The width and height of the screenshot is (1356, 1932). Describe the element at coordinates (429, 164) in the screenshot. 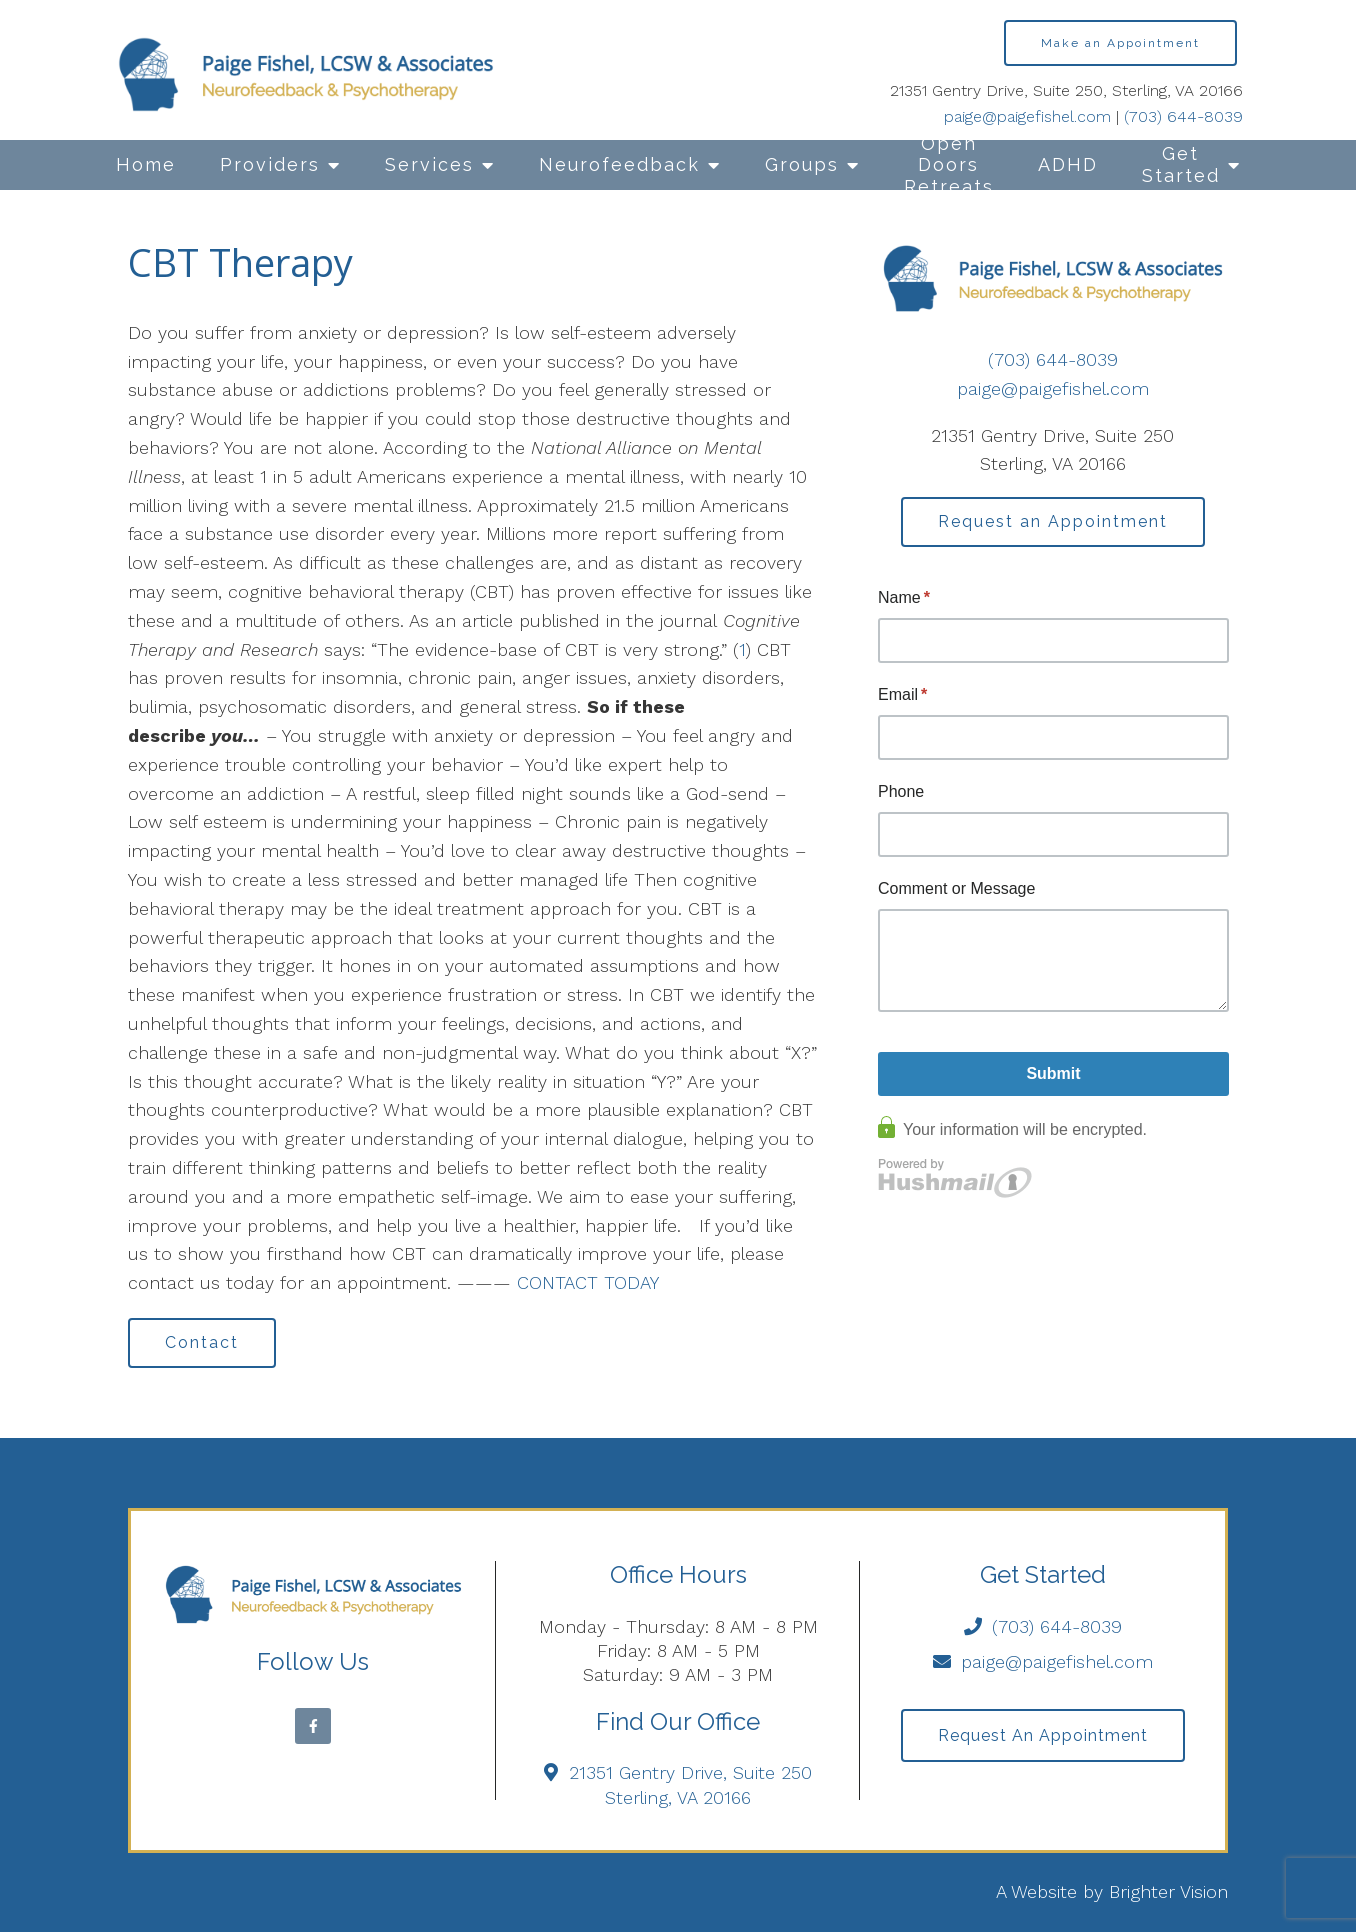

I see `Services` at that location.